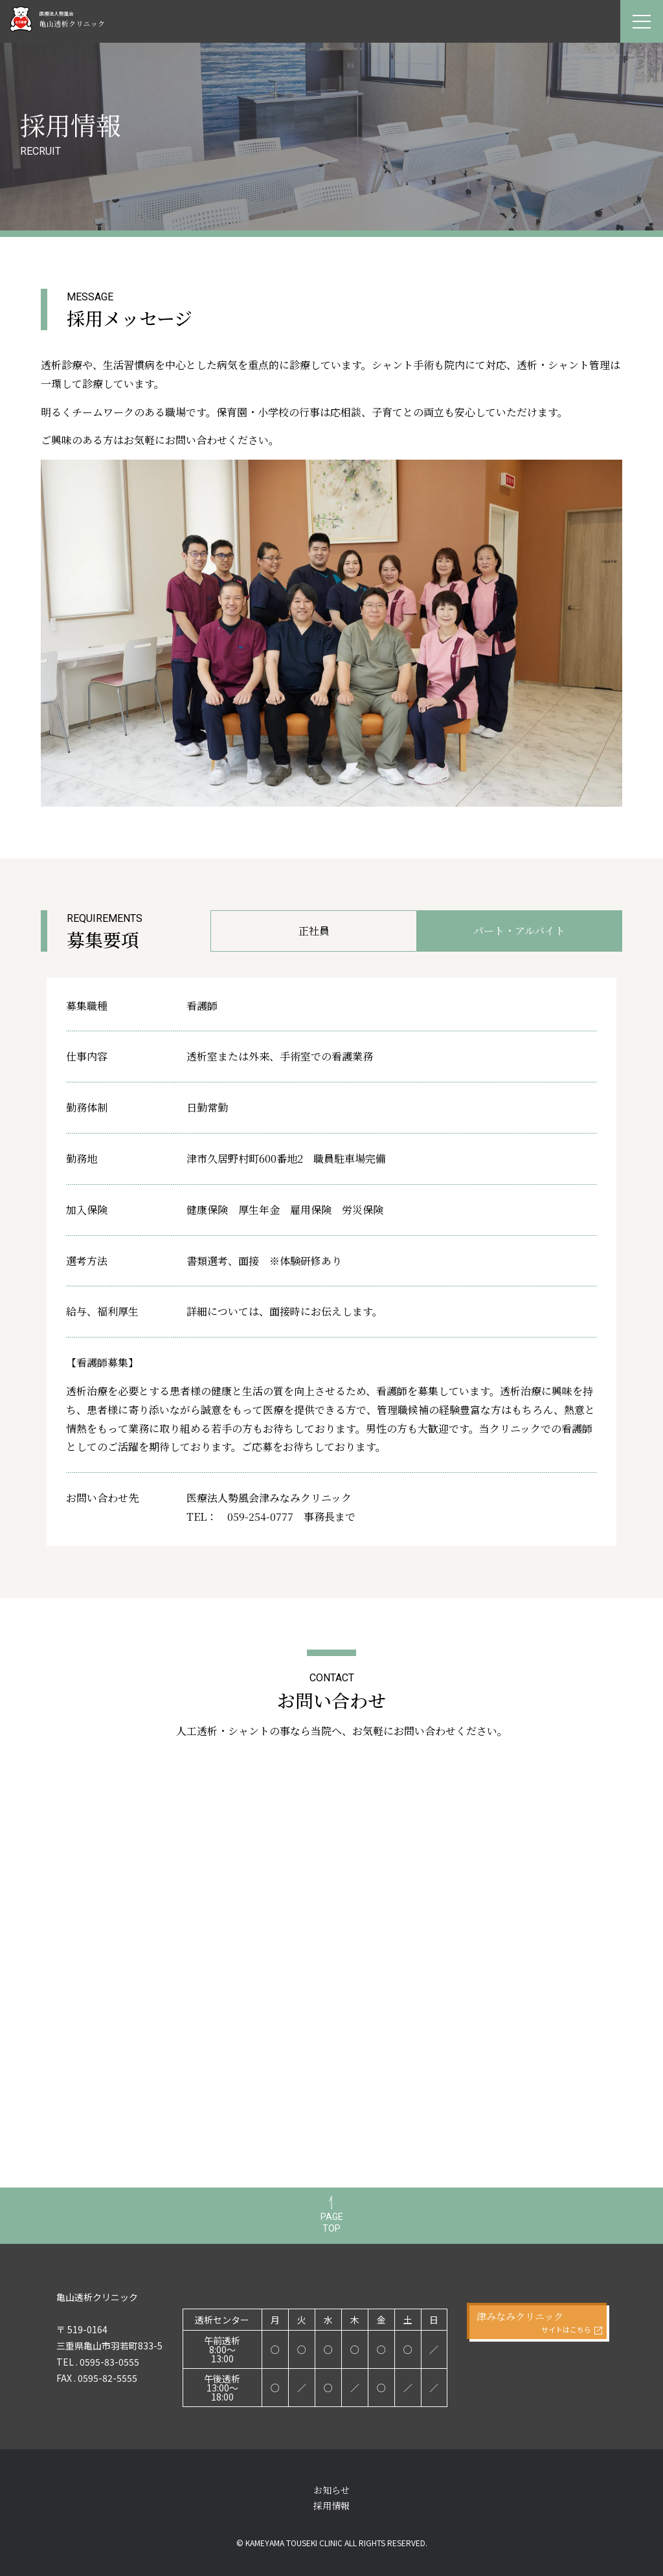 The image size is (663, 2576). What do you see at coordinates (331, 2505) in the screenshot?
I see `採用情報` at bounding box center [331, 2505].